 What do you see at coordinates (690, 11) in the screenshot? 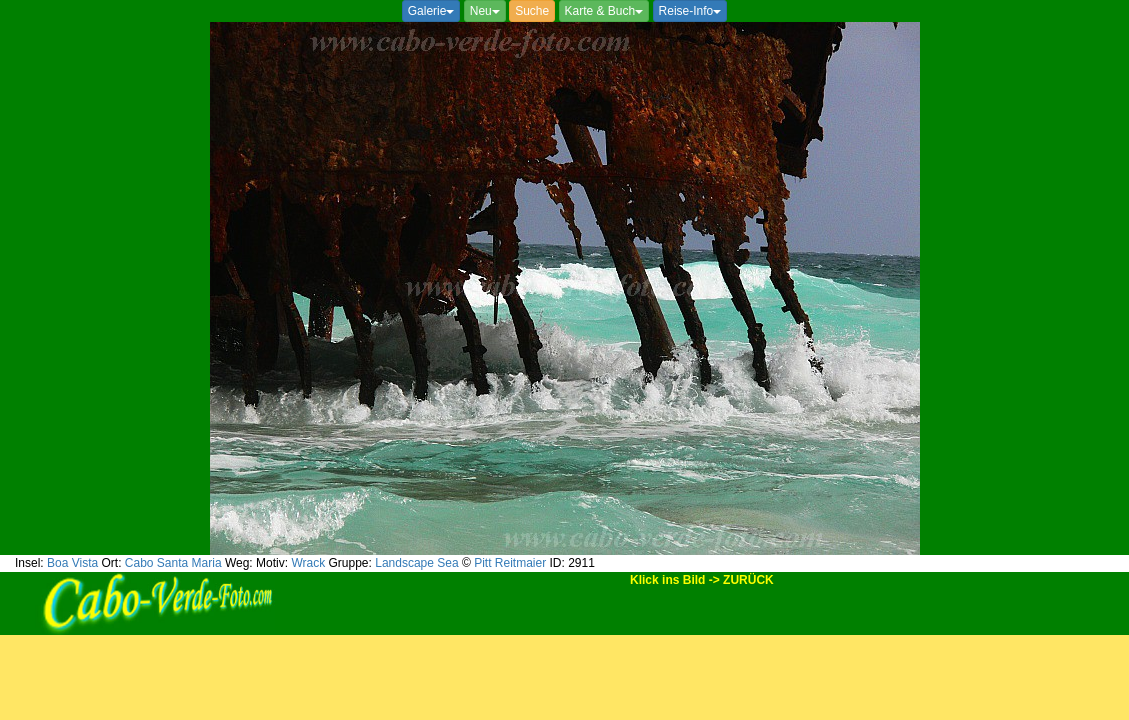
I see `Reise-Info` at bounding box center [690, 11].